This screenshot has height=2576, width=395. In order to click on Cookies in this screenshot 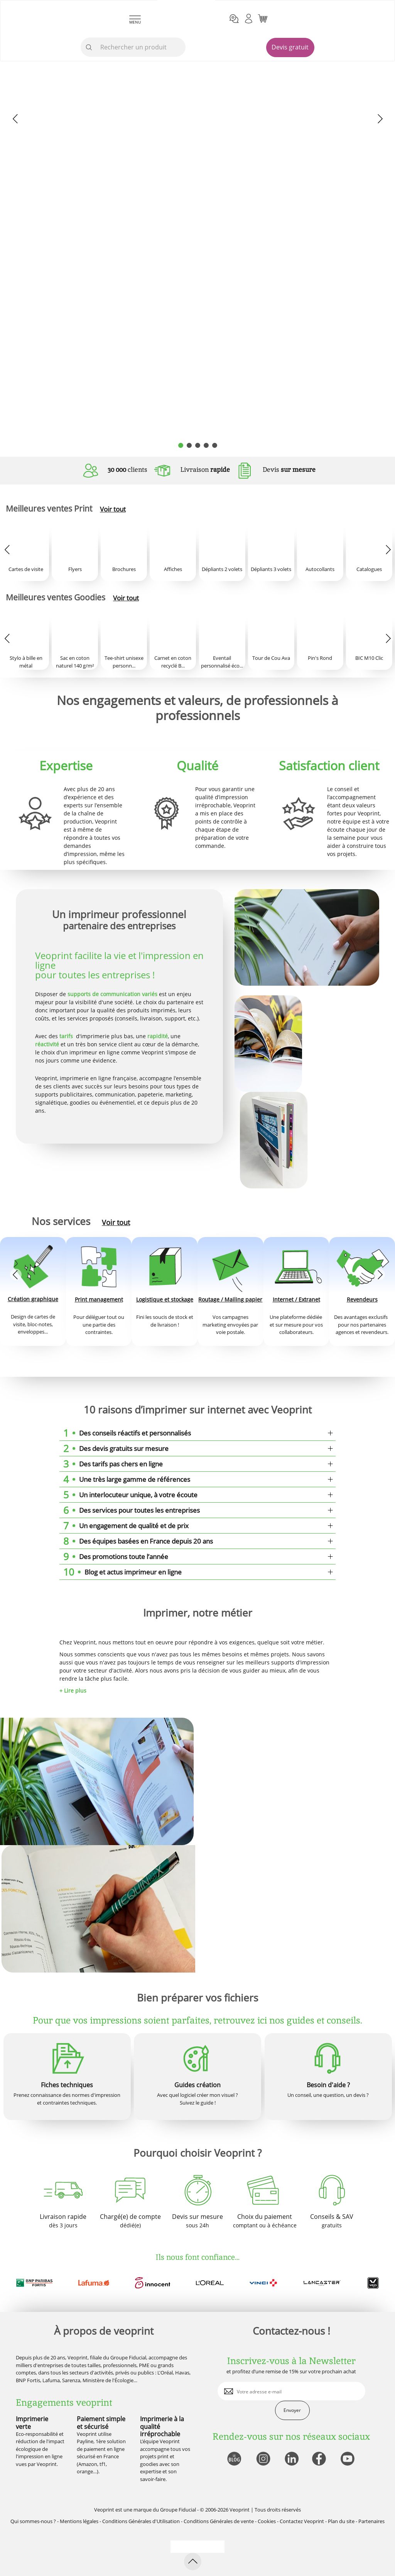, I will do `click(267, 2521)`.